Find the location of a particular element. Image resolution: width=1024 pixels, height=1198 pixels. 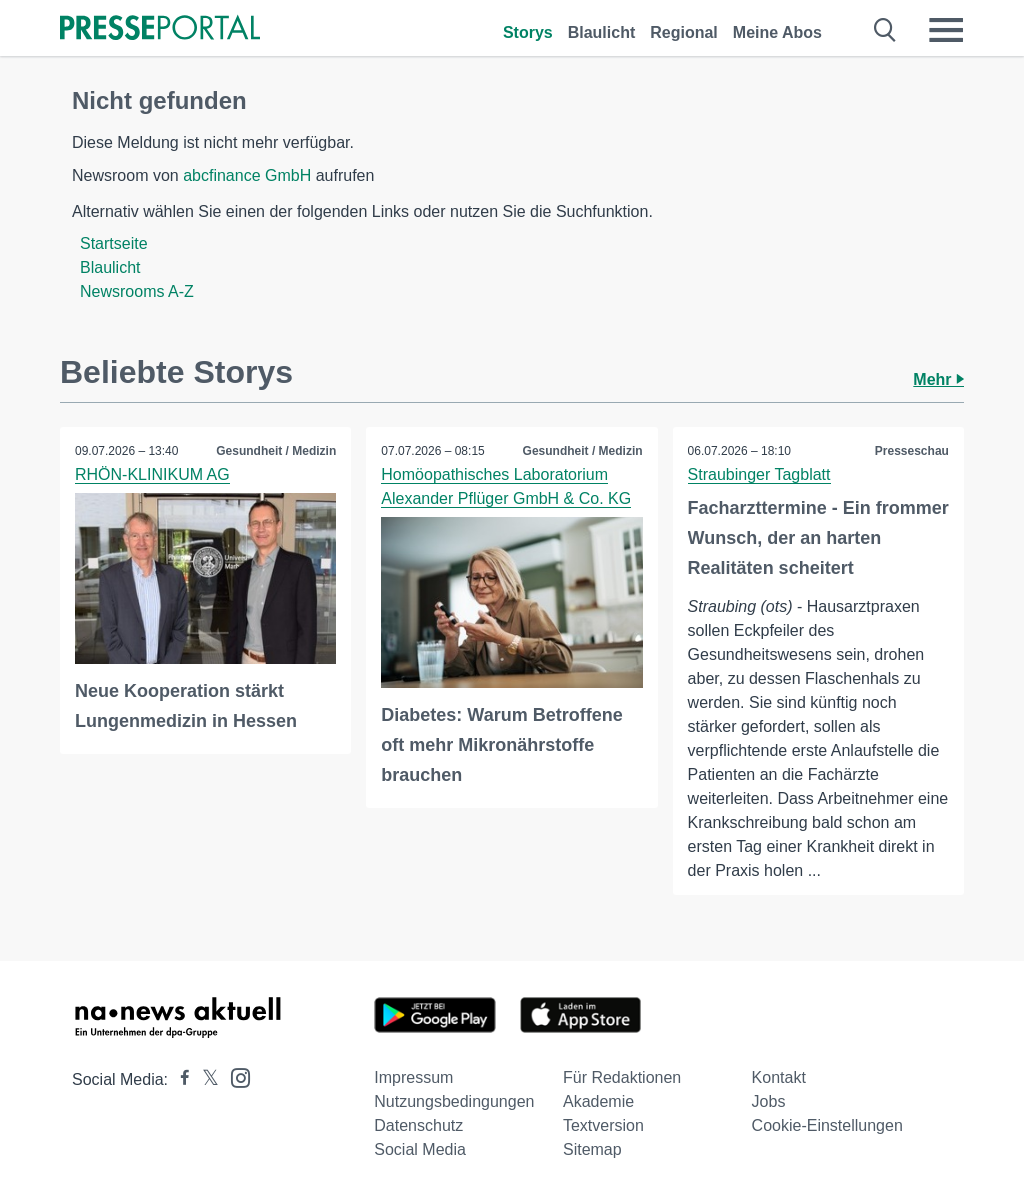

Nutzungsbedingungen is located at coordinates (454, 1101).